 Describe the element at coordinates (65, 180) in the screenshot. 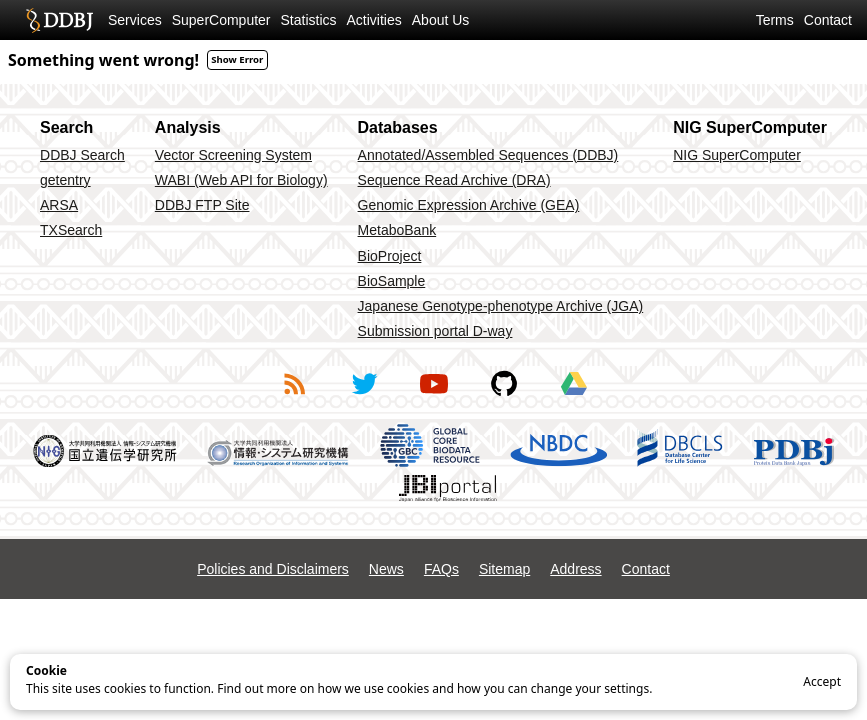

I see `getentry` at that location.